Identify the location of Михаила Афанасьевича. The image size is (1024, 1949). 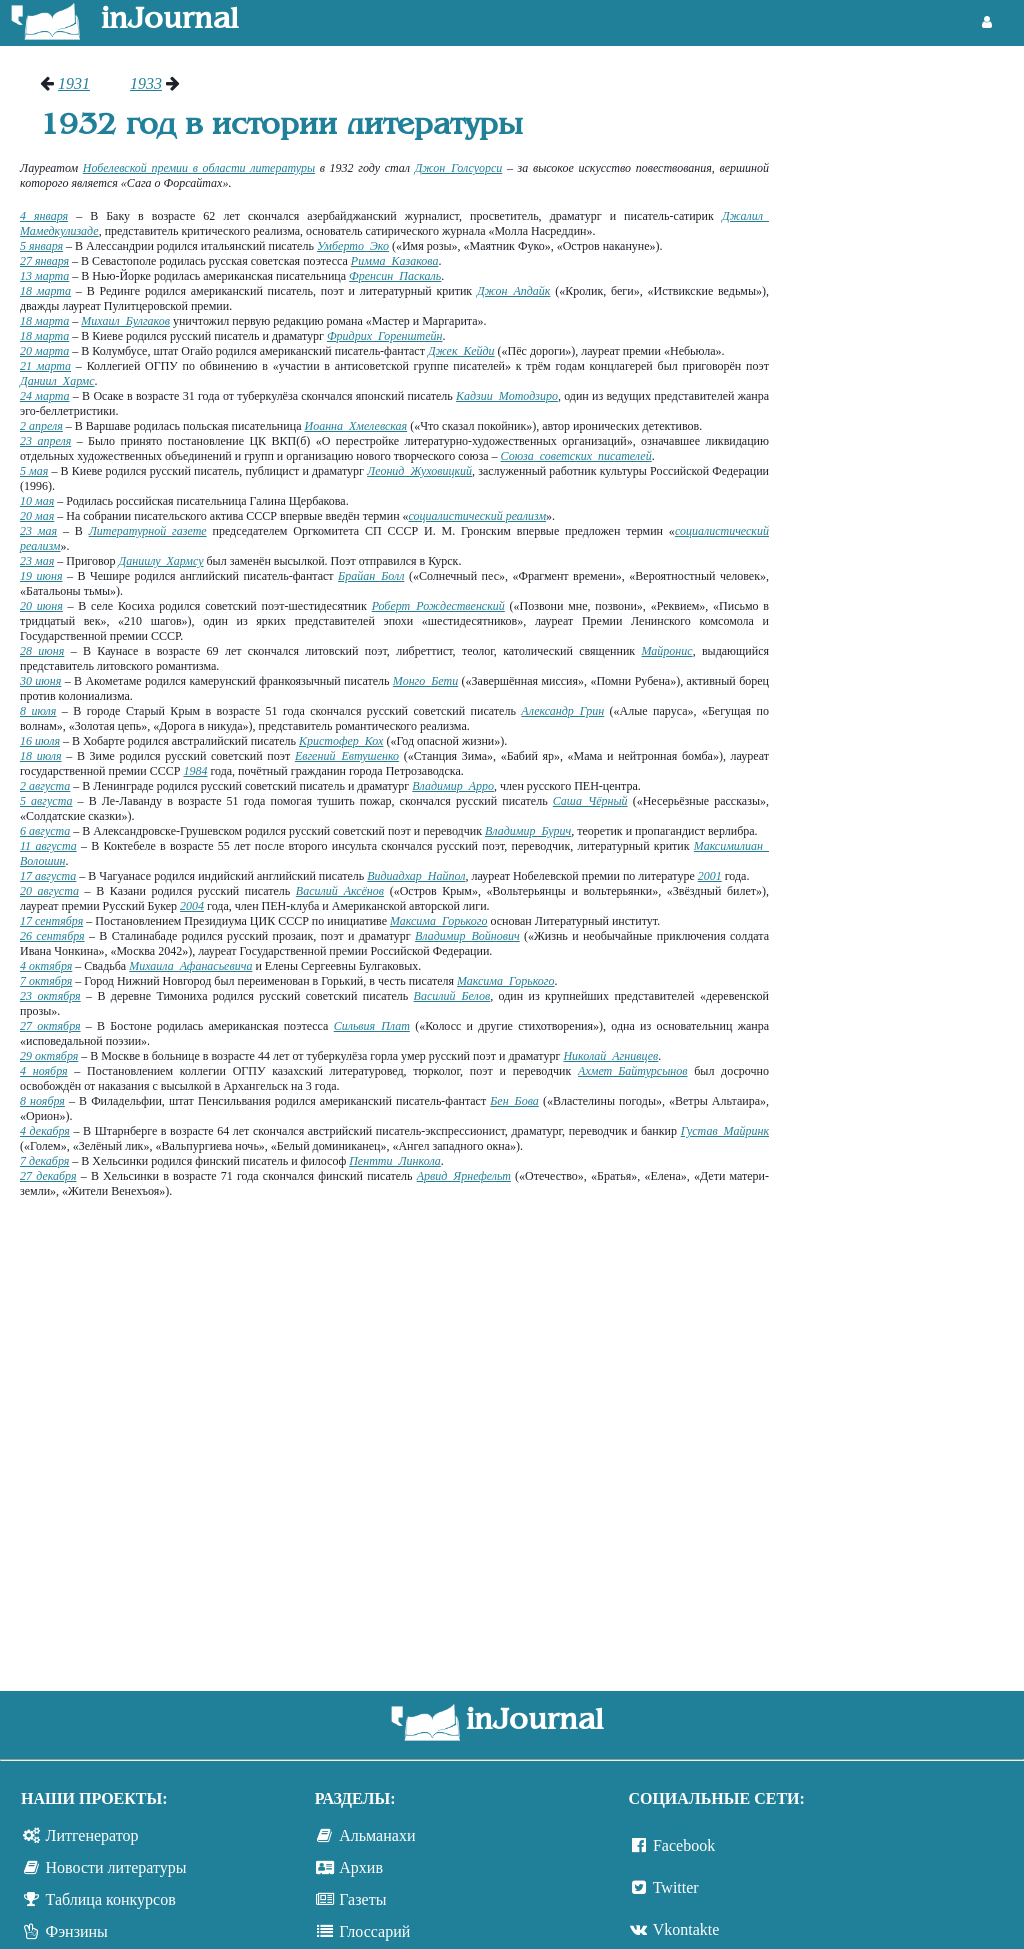
(190, 966).